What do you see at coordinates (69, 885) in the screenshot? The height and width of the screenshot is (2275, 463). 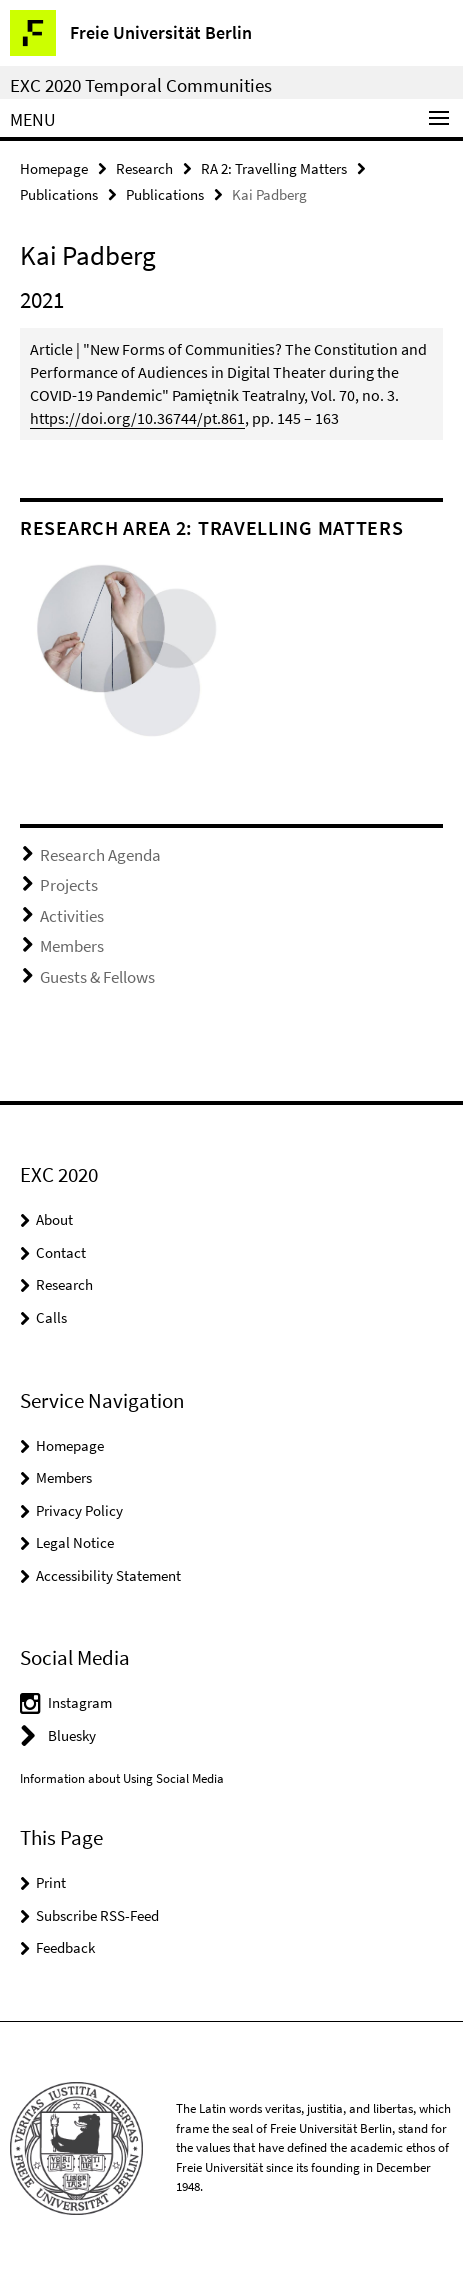 I see `Projects` at bounding box center [69, 885].